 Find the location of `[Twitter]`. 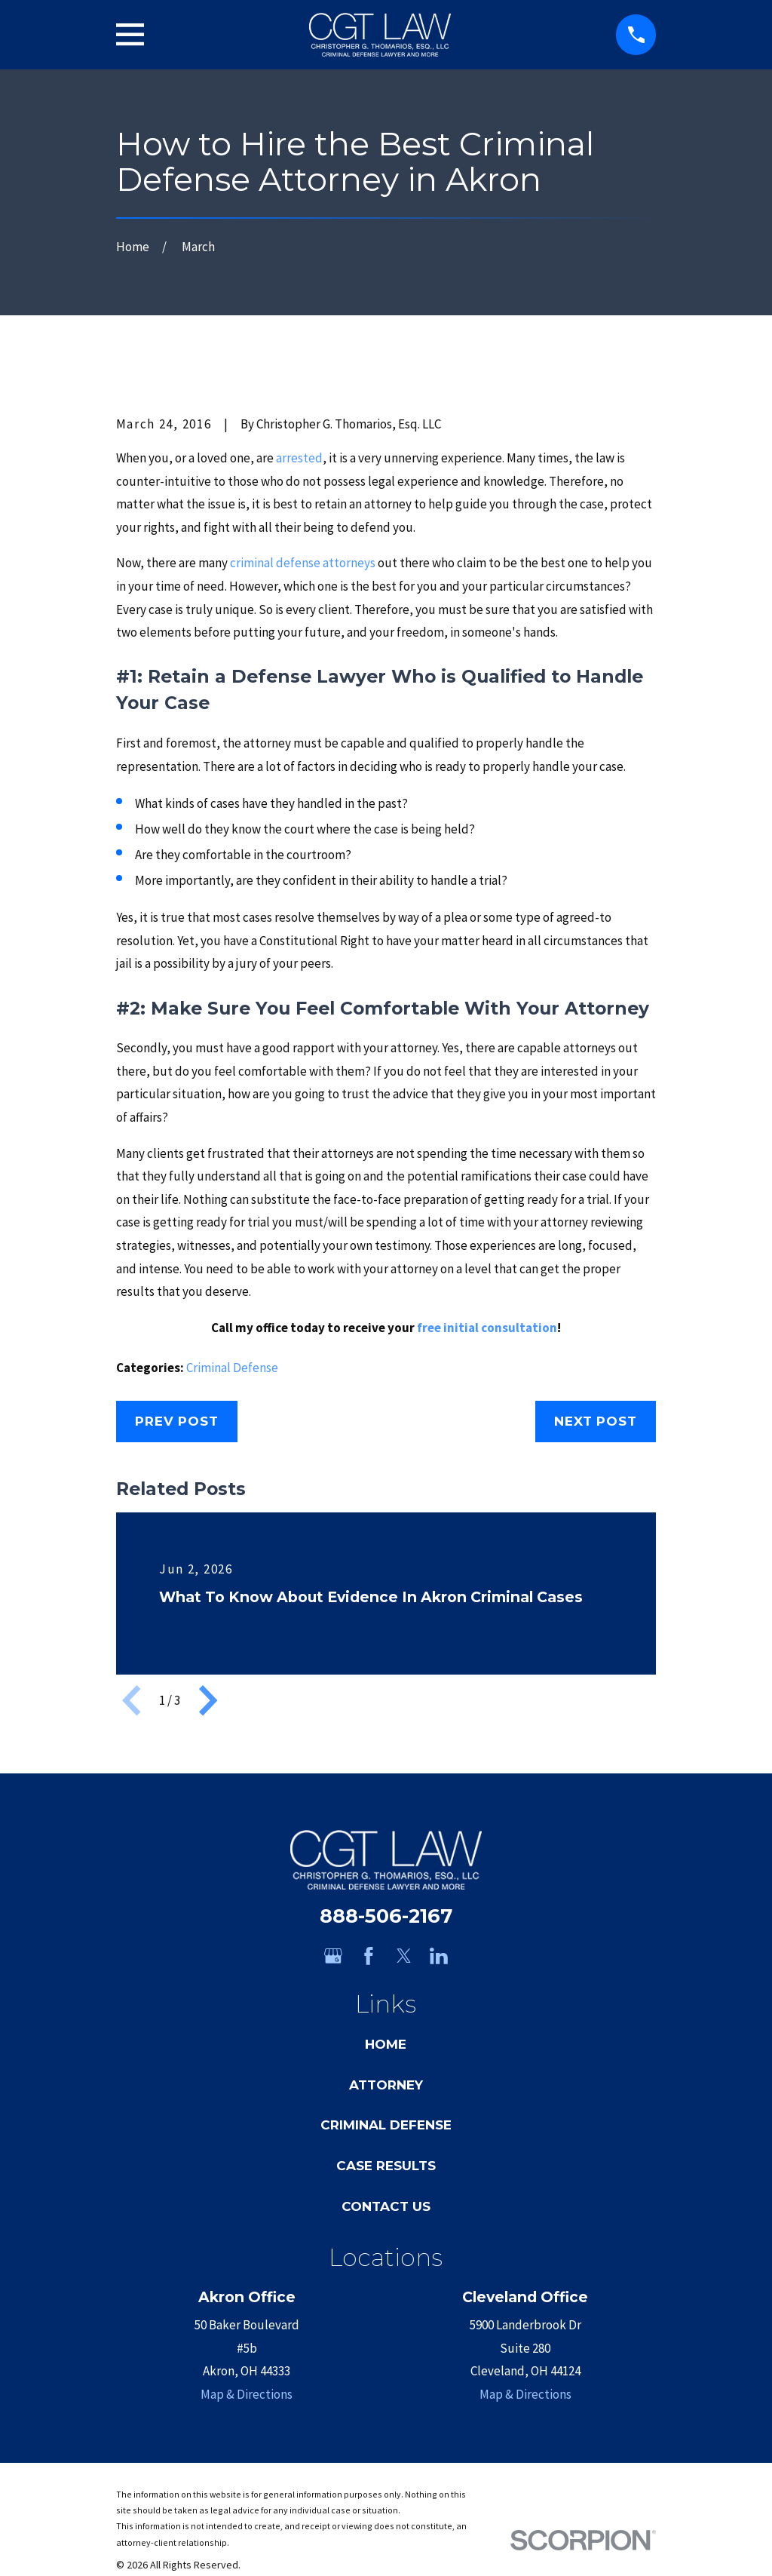

[Twitter] is located at coordinates (404, 1956).